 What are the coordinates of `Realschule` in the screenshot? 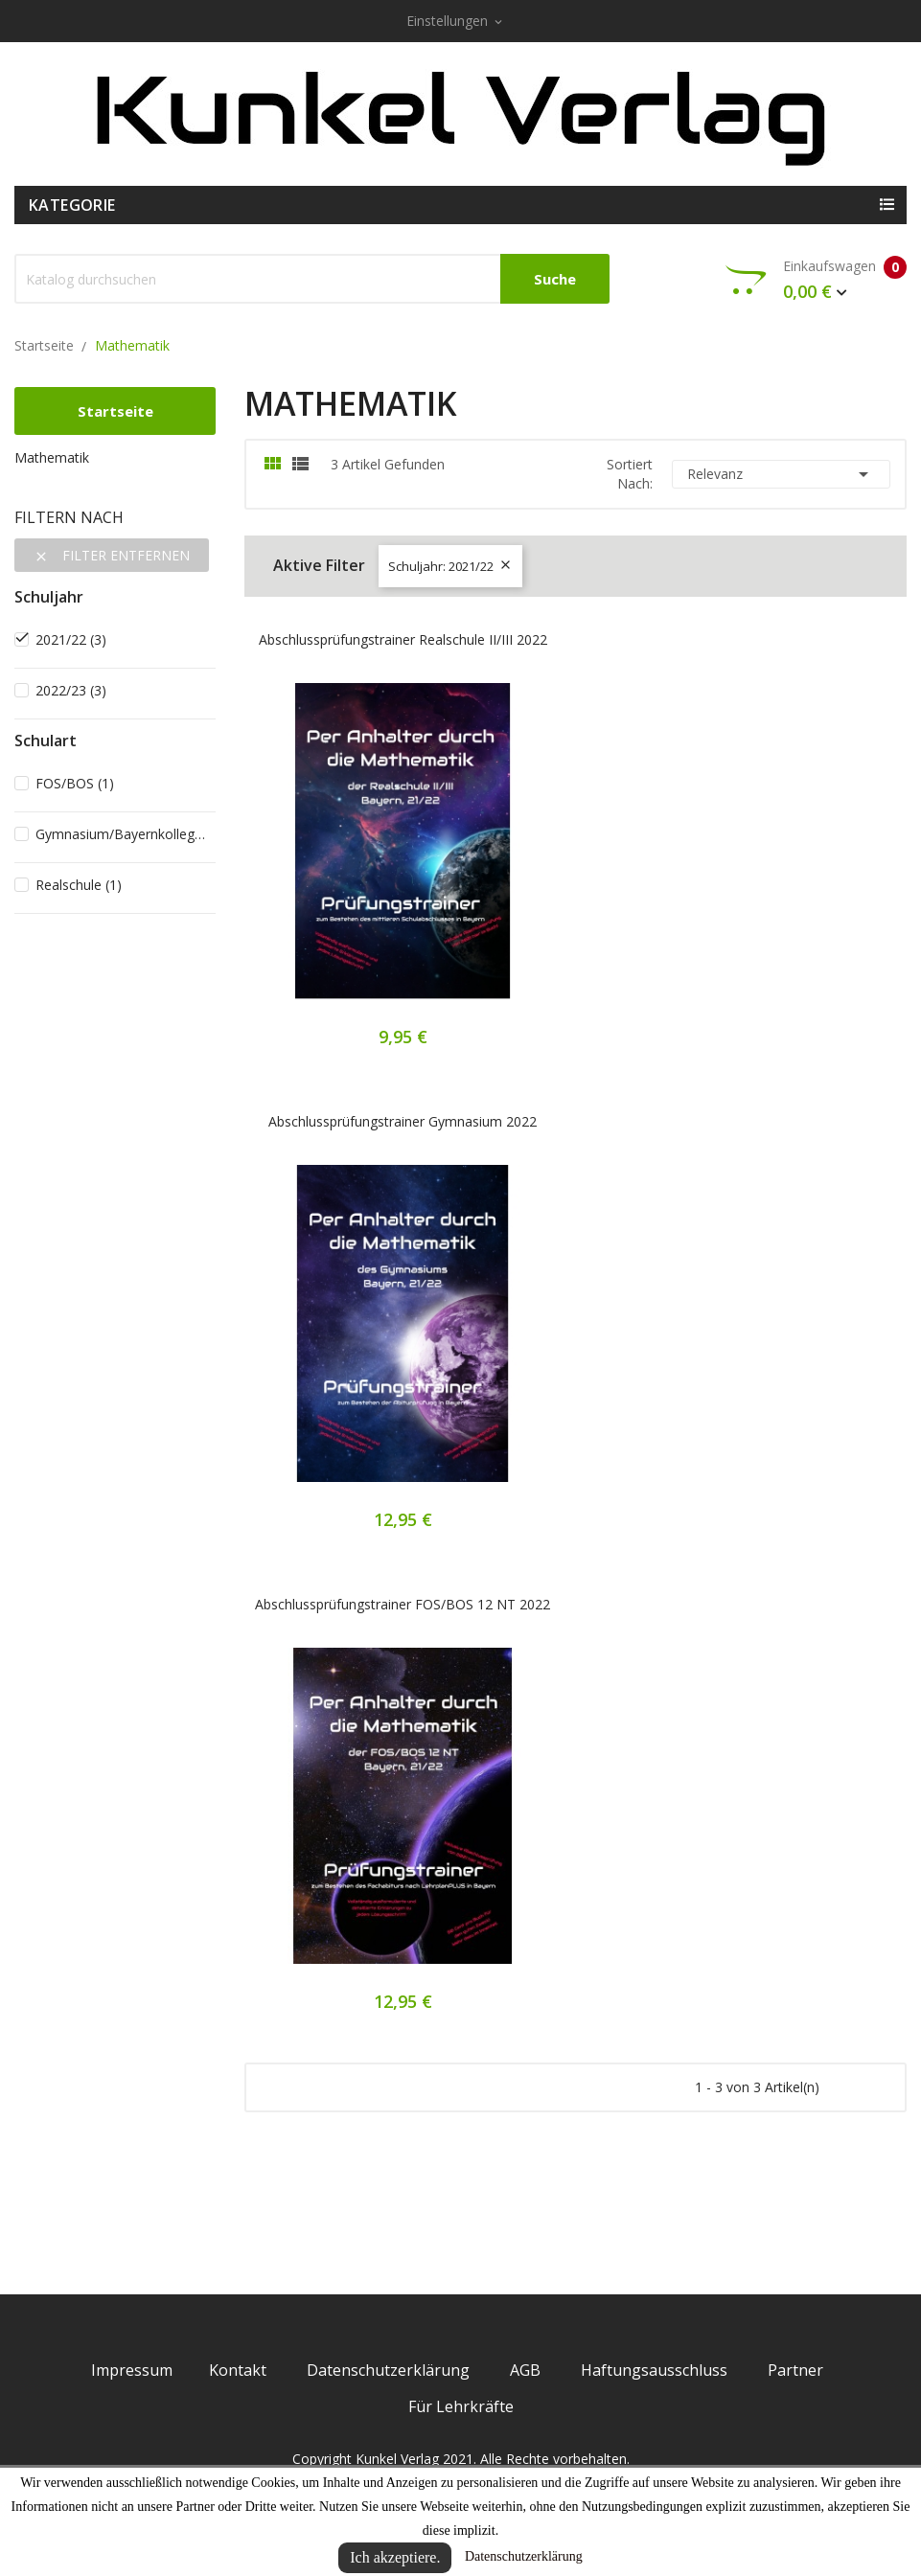 It's located at (78, 885).